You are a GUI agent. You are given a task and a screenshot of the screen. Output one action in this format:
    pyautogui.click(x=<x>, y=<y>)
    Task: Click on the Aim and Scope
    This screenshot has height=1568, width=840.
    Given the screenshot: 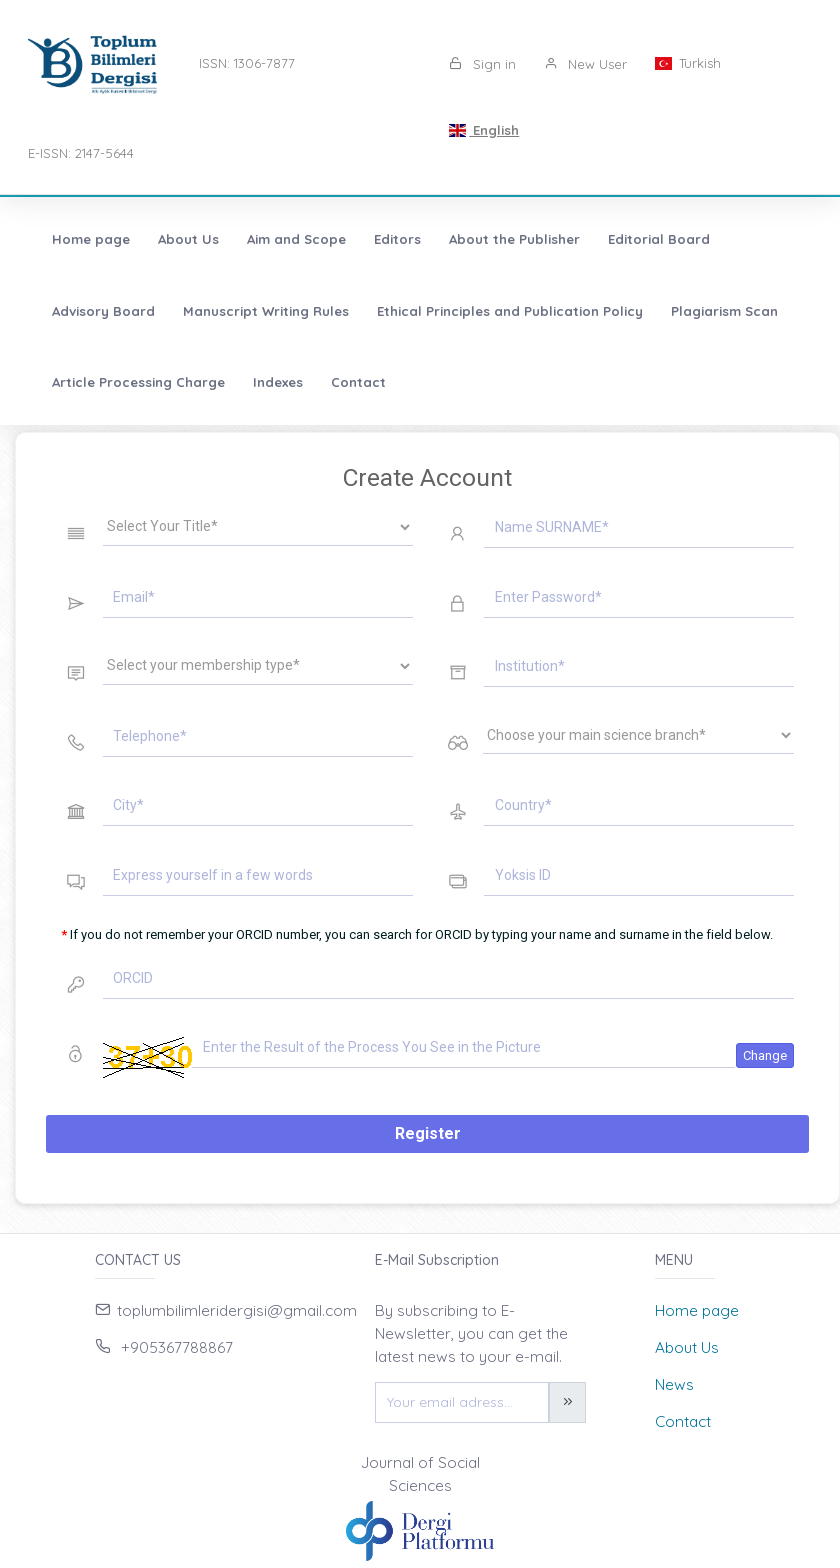 What is the action you would take?
    pyautogui.click(x=296, y=239)
    